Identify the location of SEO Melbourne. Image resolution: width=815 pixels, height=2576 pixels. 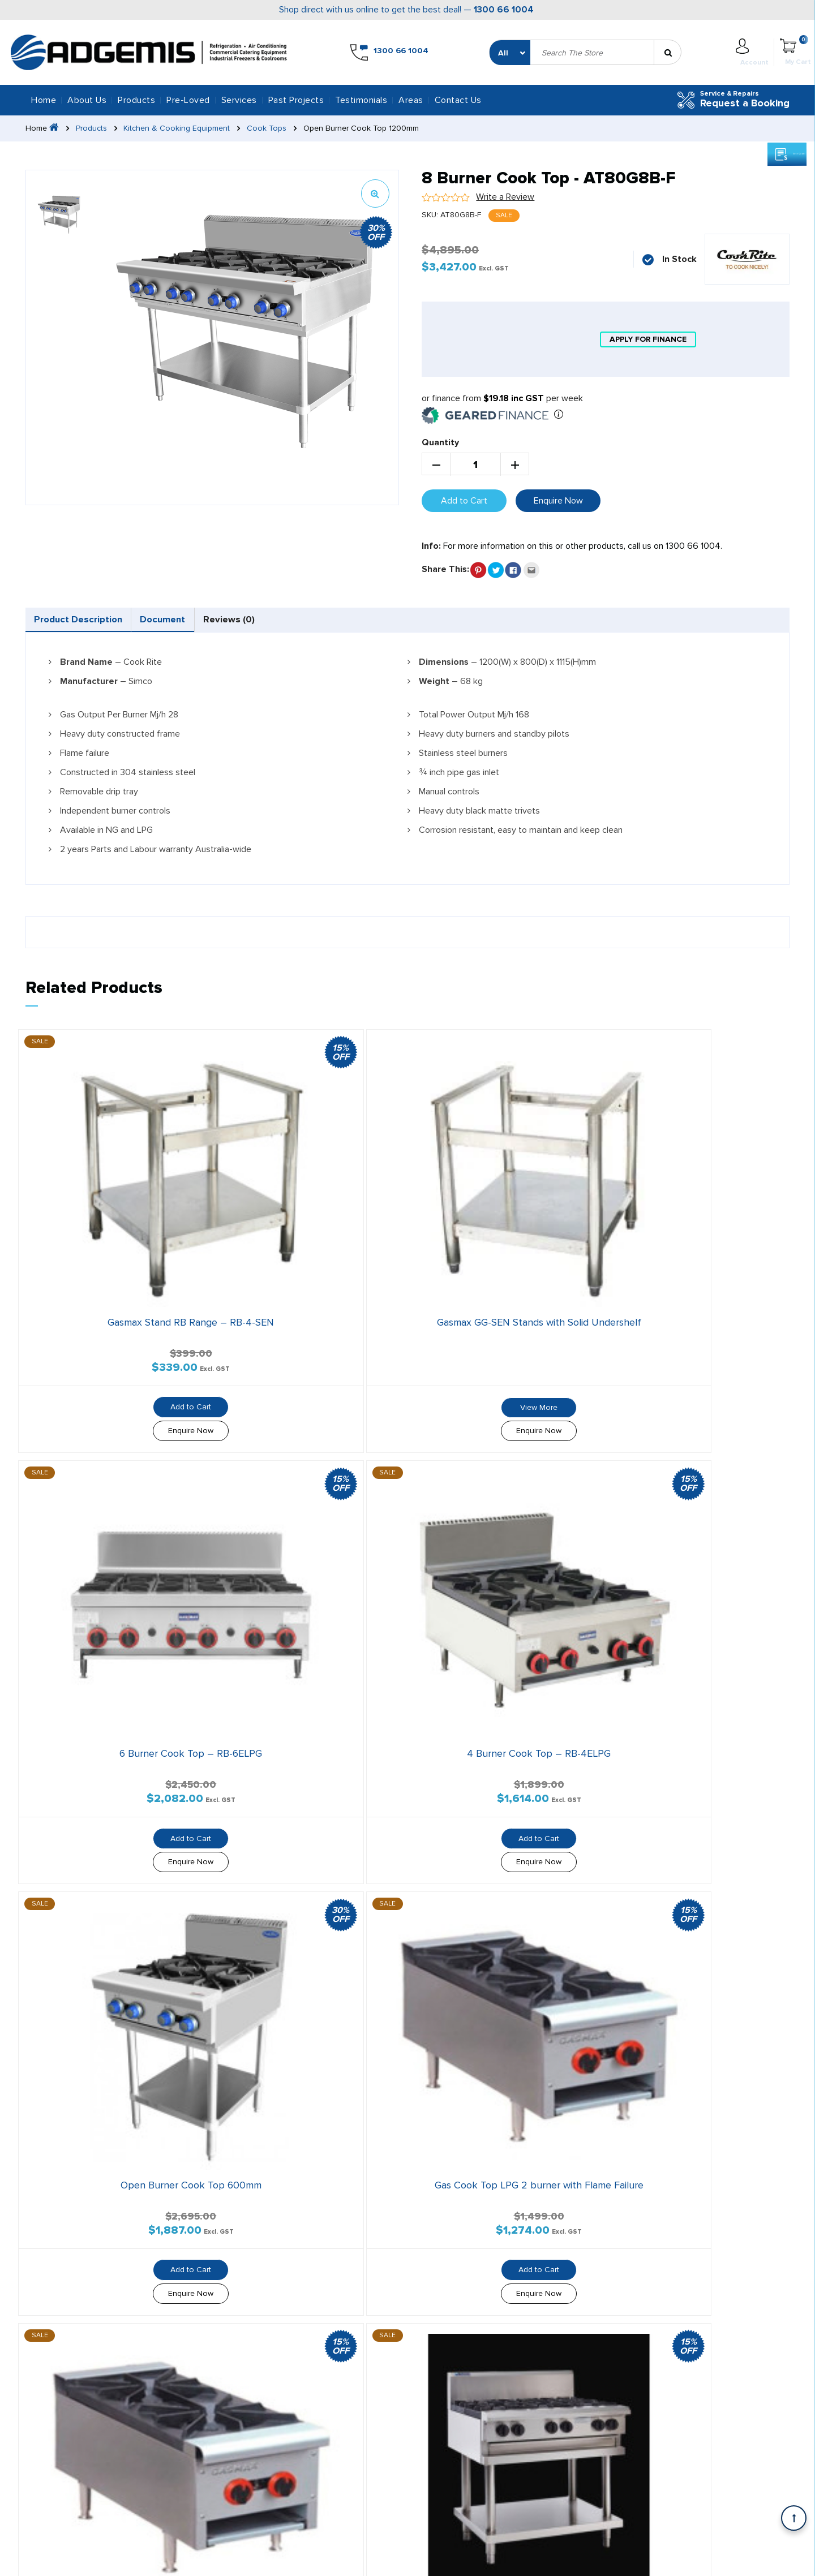
(289, 2560).